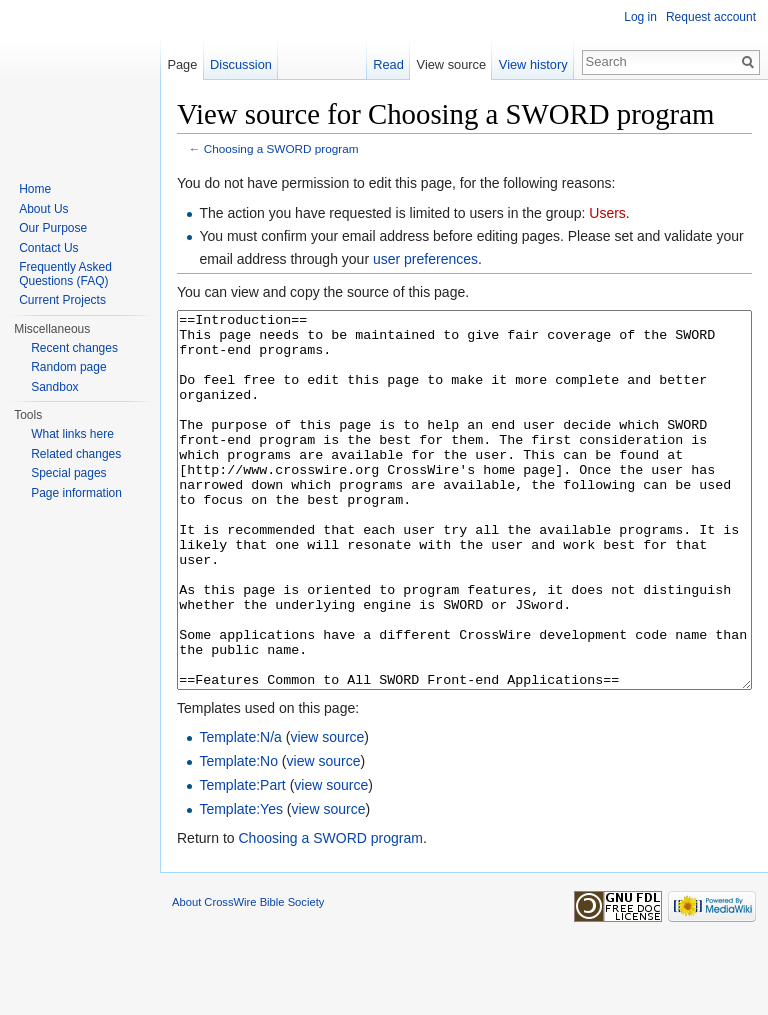  What do you see at coordinates (451, 64) in the screenshot?
I see `View source` at bounding box center [451, 64].